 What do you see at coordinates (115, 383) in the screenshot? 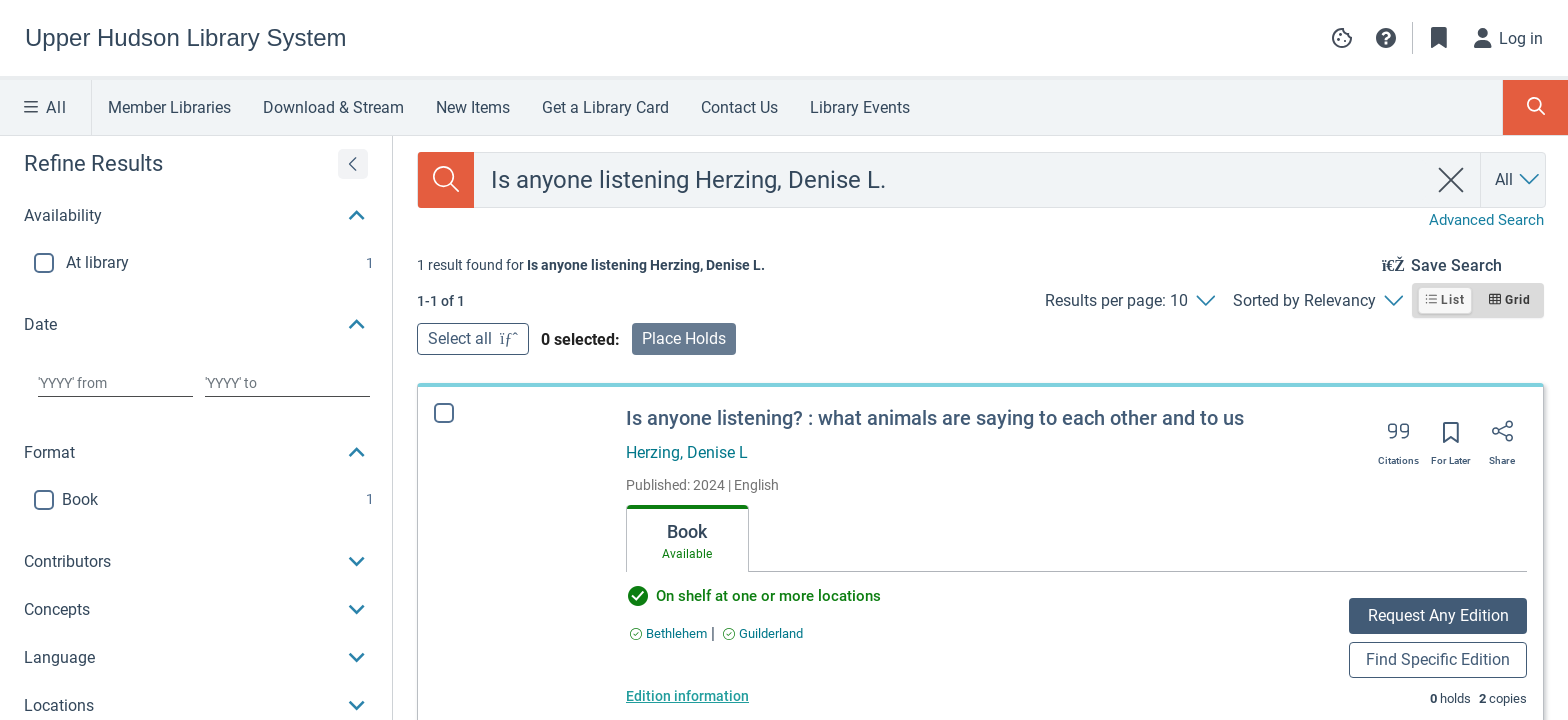
I see `[Choose date from]` at bounding box center [115, 383].